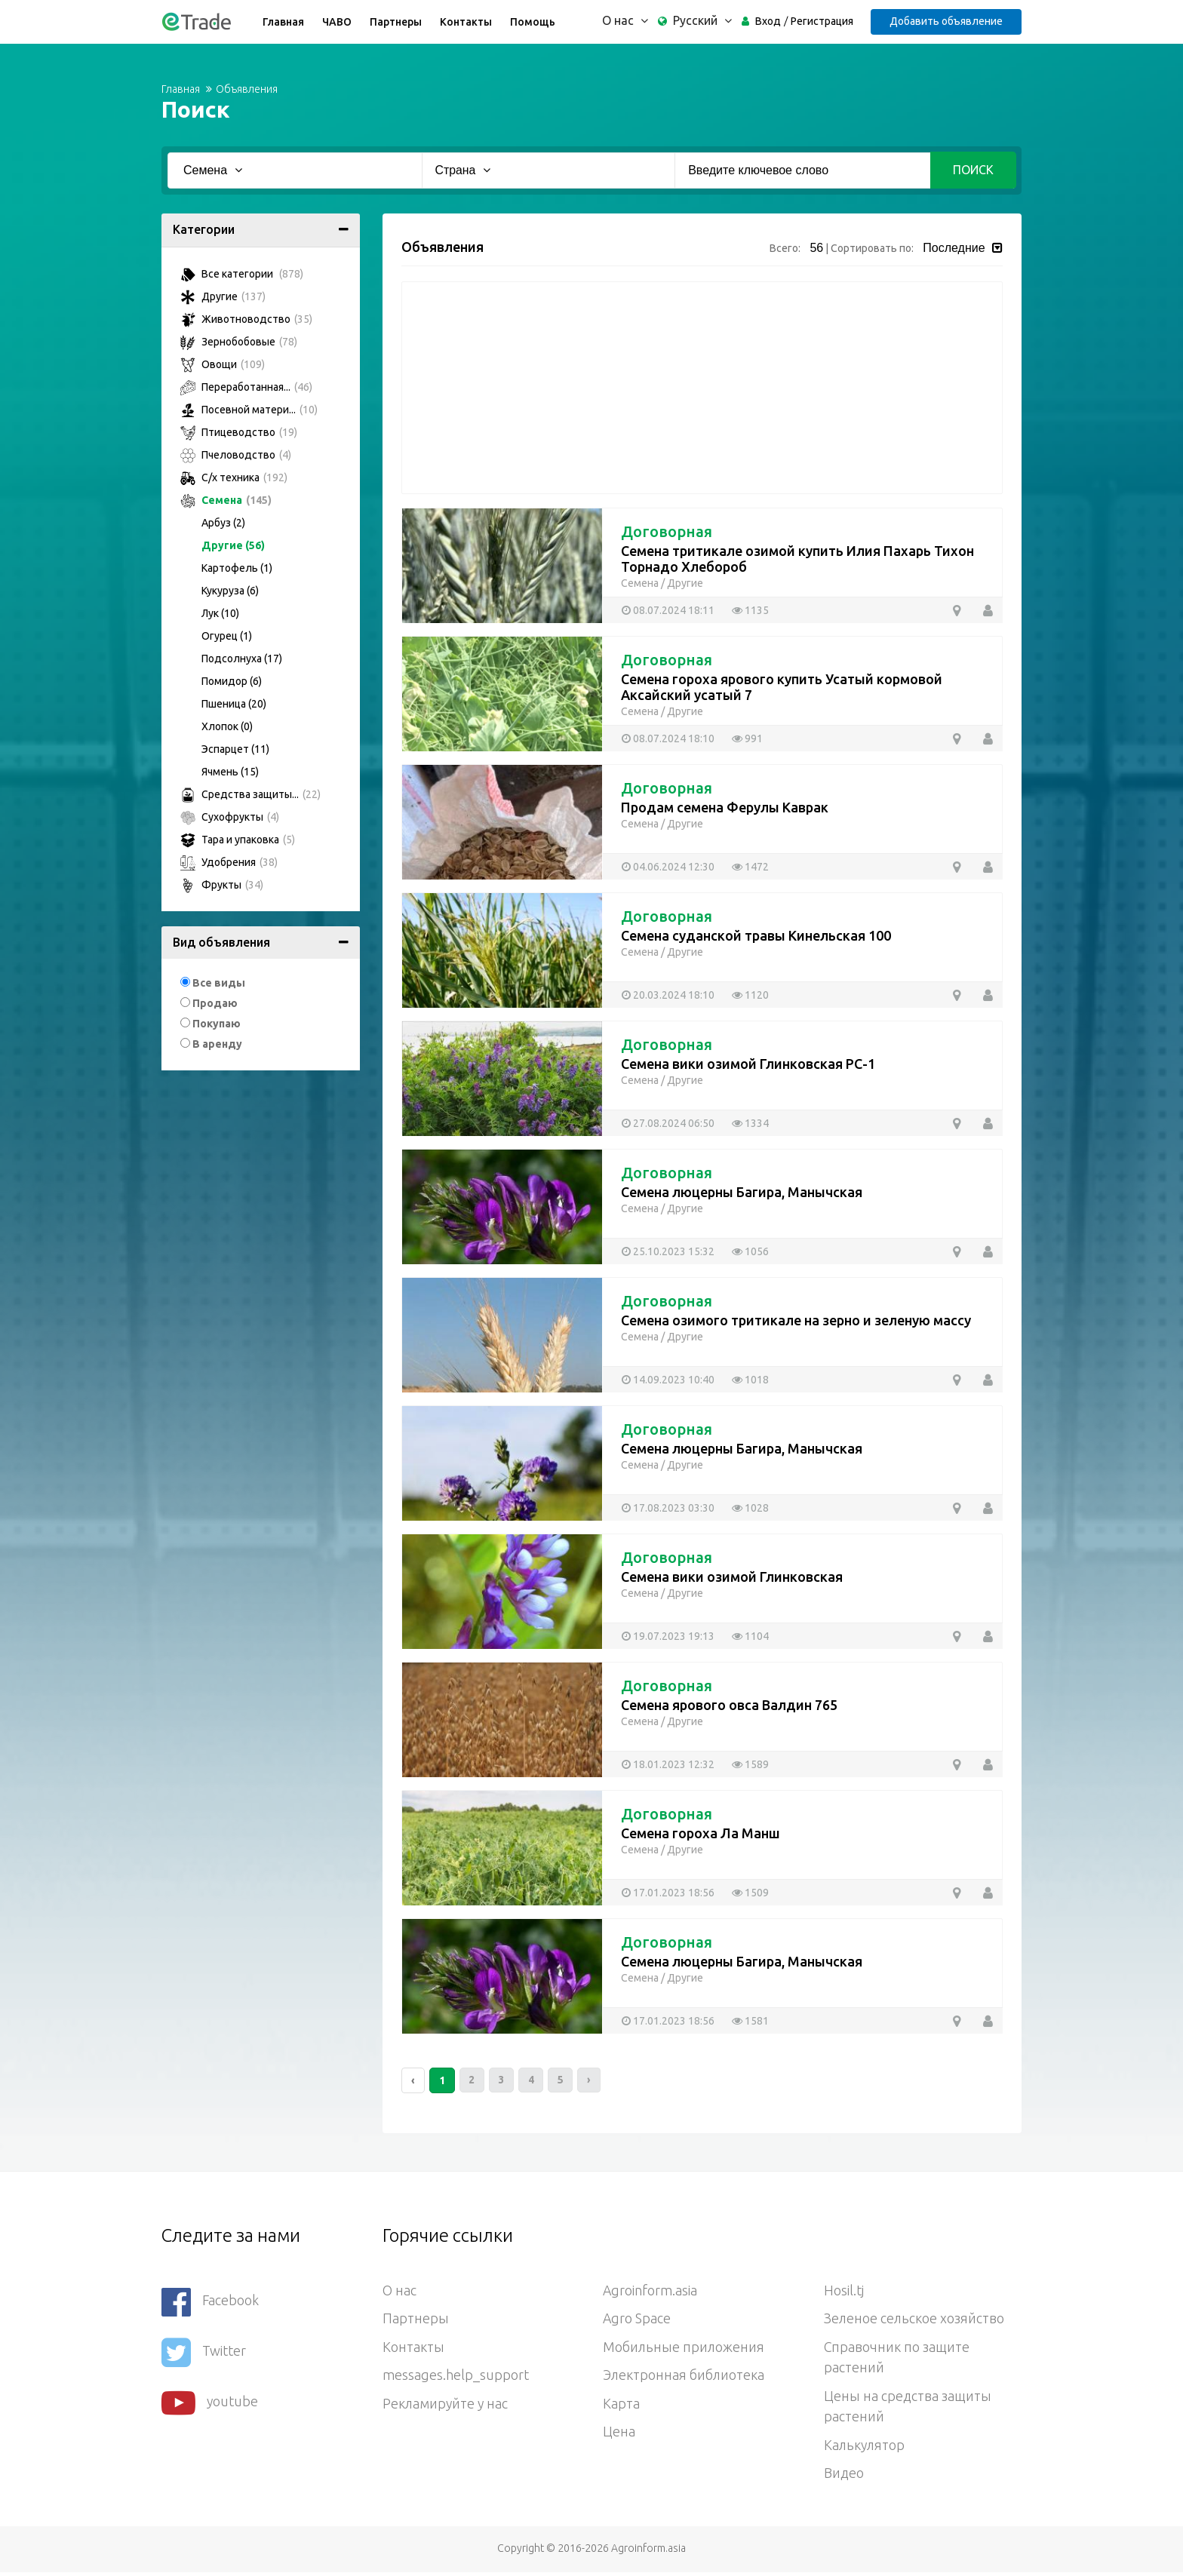 This screenshot has width=1183, height=2576. Describe the element at coordinates (223, 523) in the screenshot. I see `Арбуз (2)` at that location.